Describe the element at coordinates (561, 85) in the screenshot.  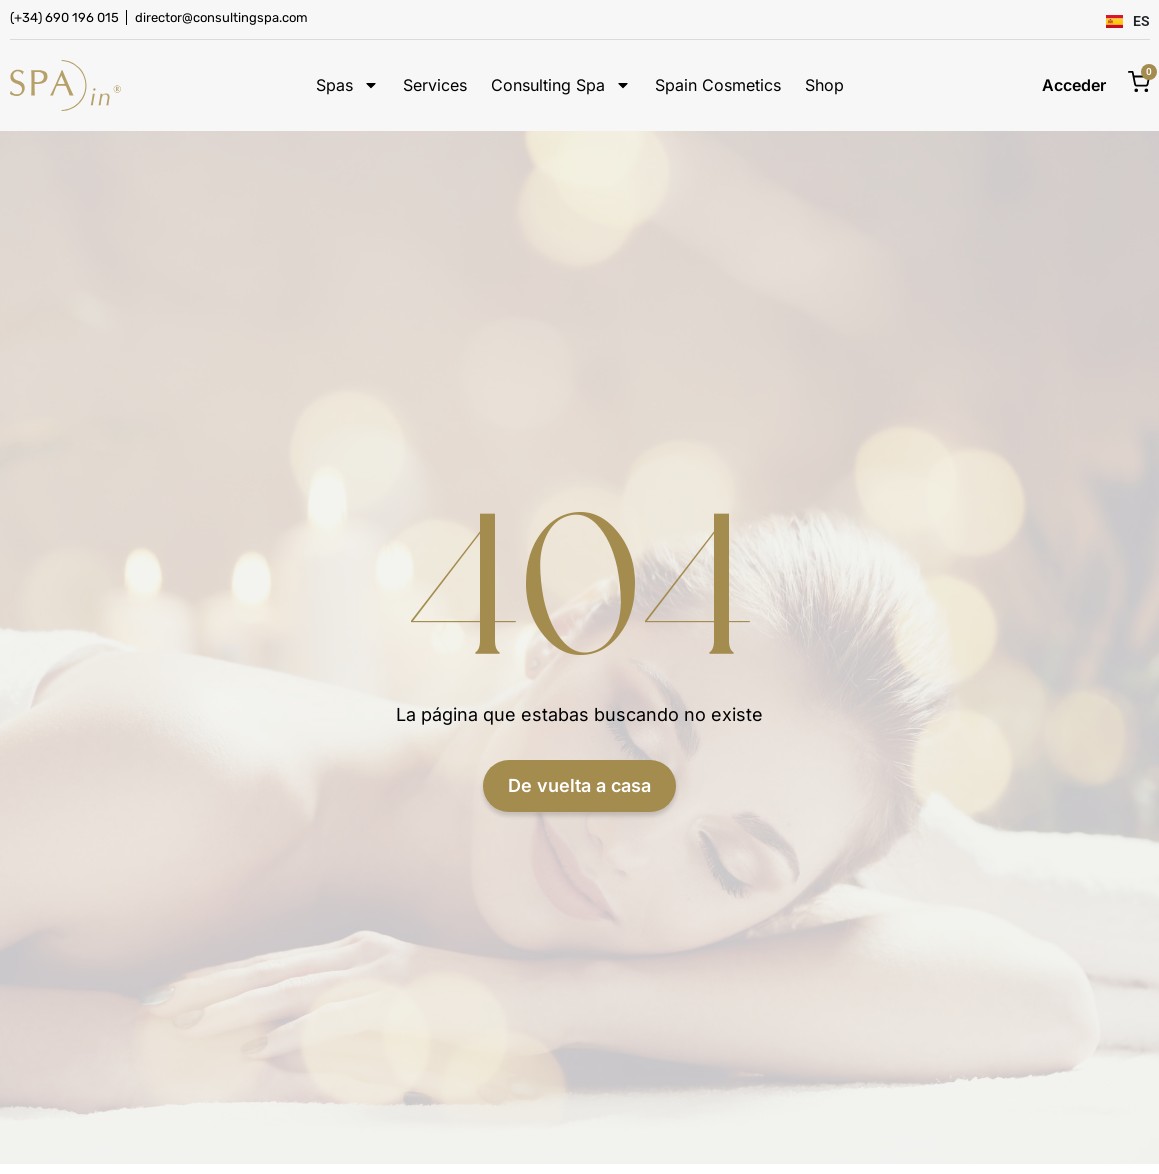
I see `Consulting Spa` at that location.